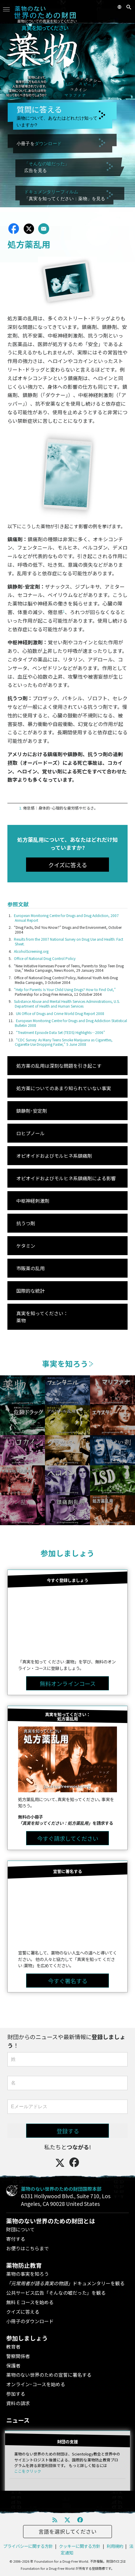 The height and width of the screenshot is (2576, 135). Describe the element at coordinates (27, 2273) in the screenshot. I see `薬物の事実を知ろう` at that location.